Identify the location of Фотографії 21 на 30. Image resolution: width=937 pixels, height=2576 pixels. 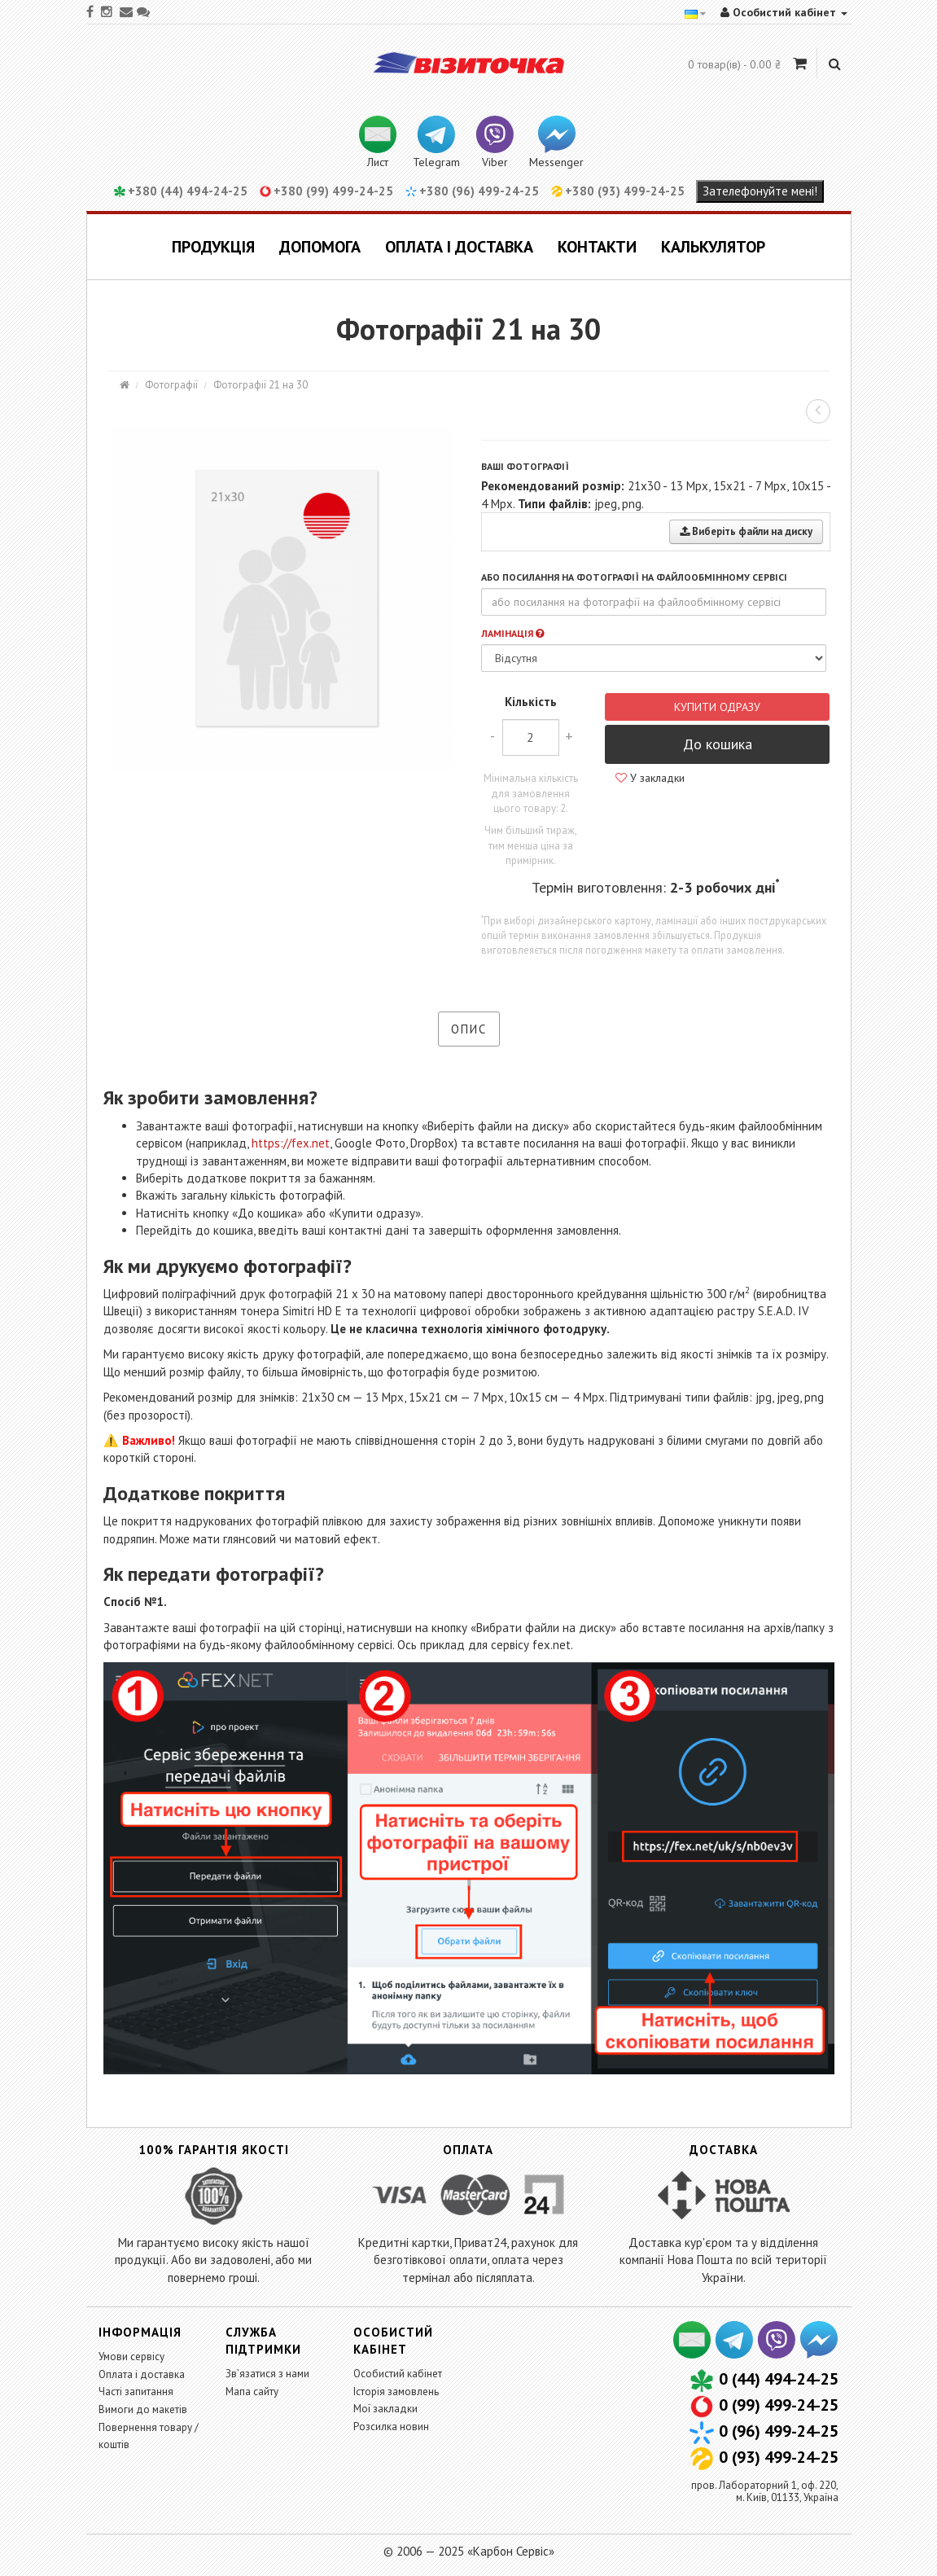
(260, 385).